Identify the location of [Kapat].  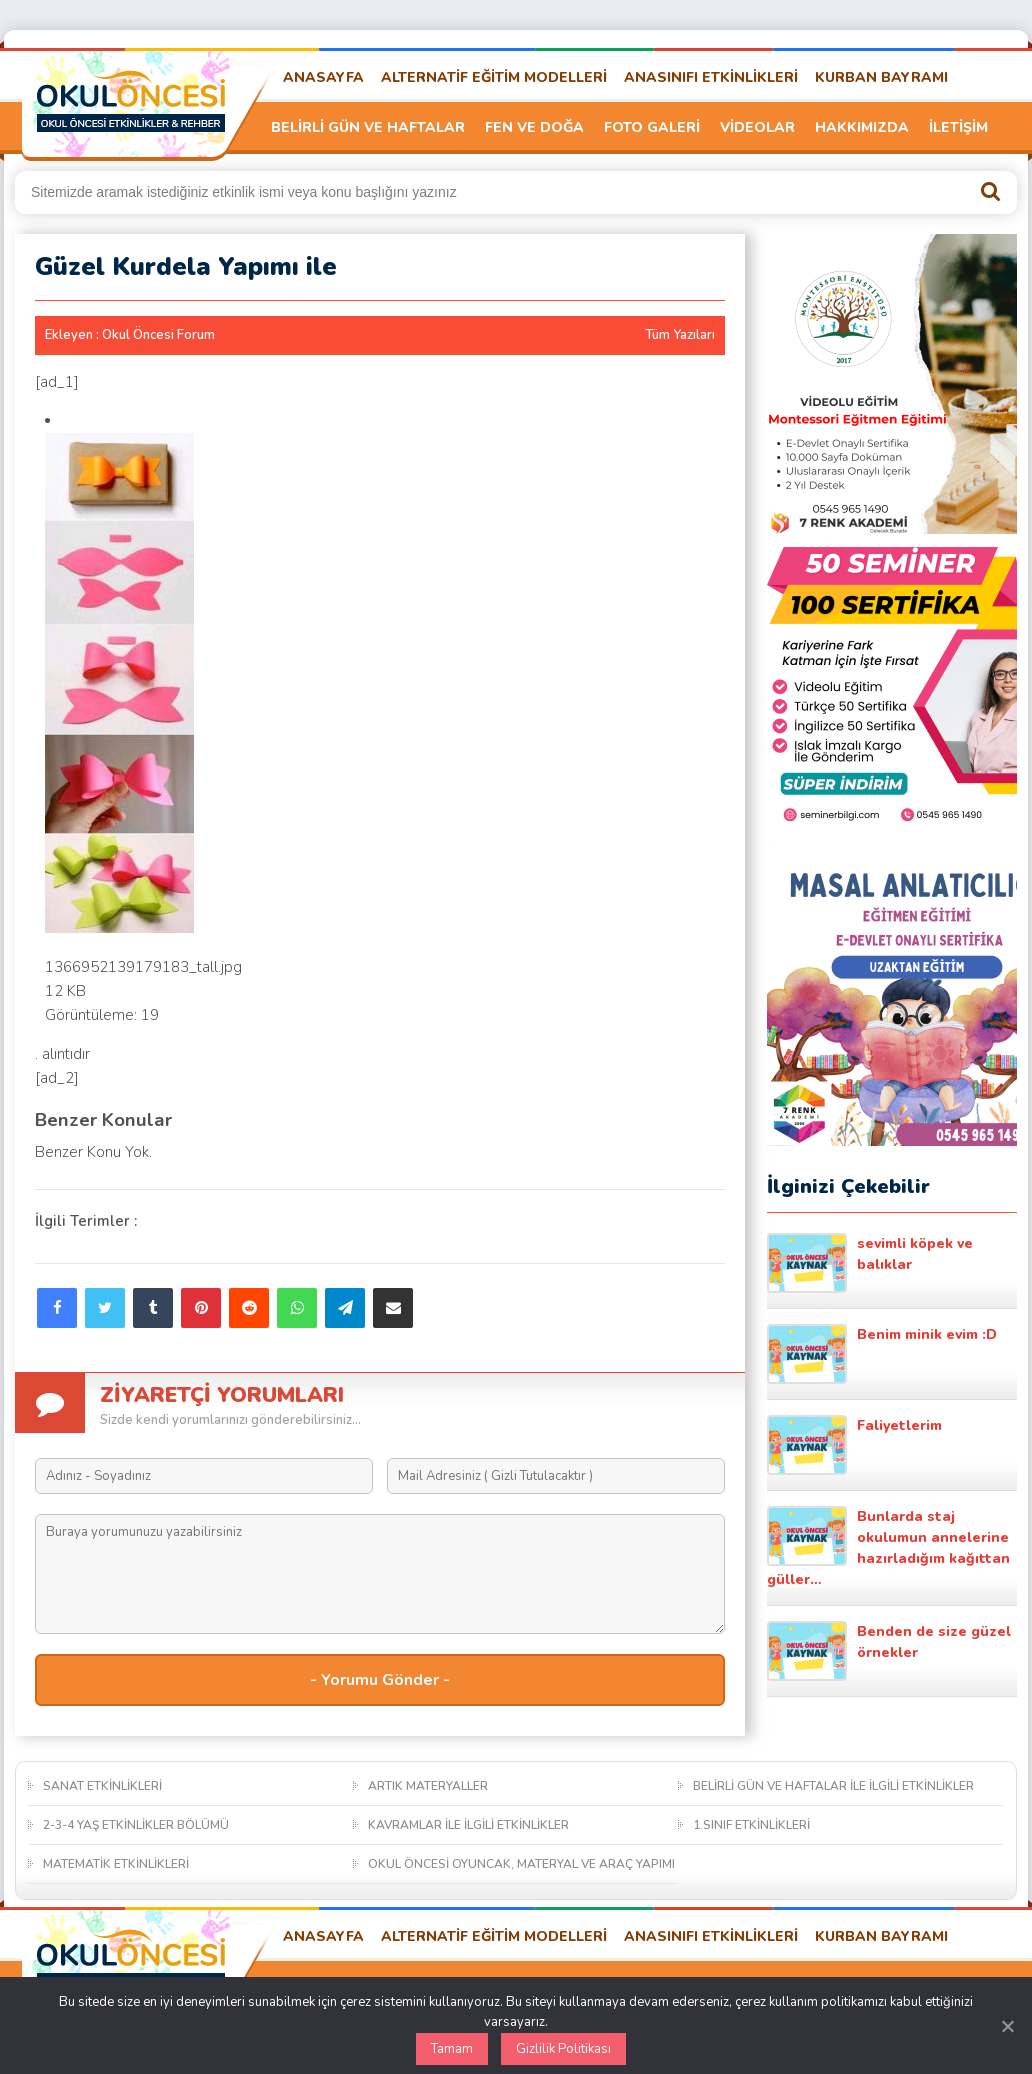
(1007, 2026).